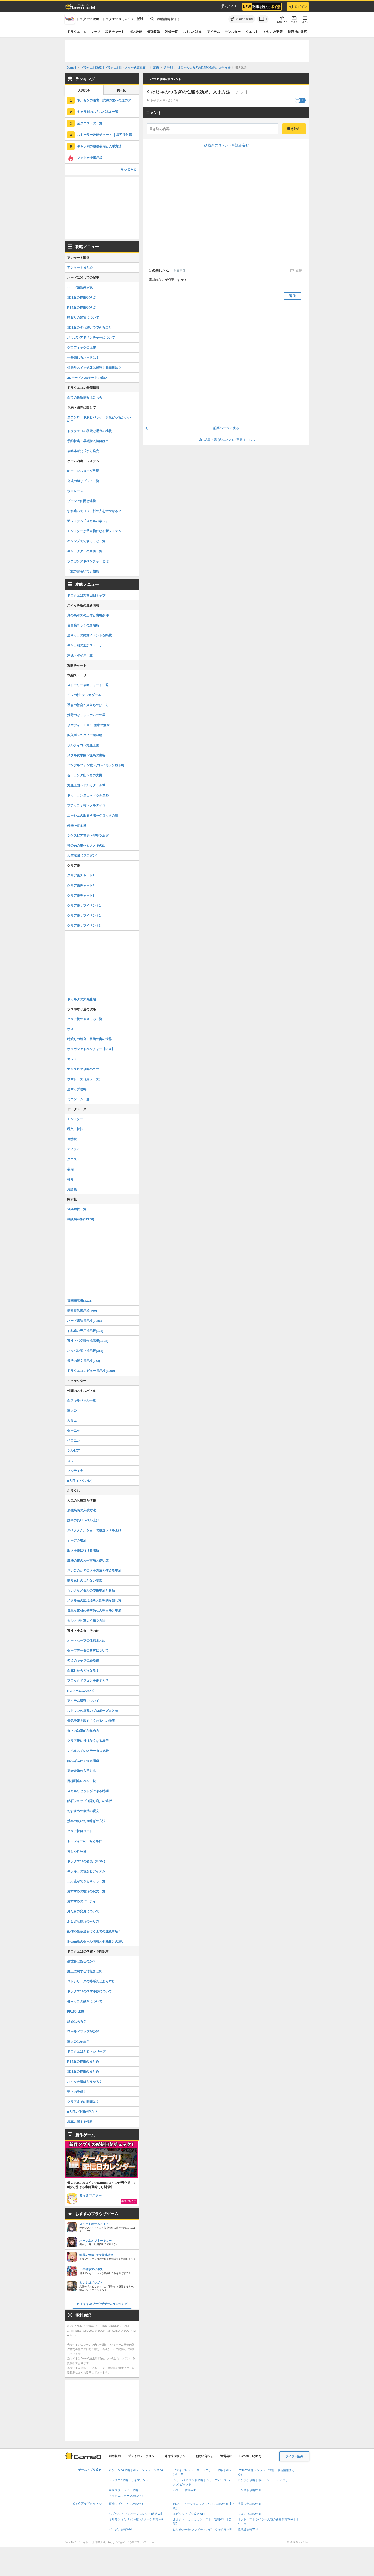 The width and height of the screenshot is (374, 2576). What do you see at coordinates (126, 2495) in the screenshot?
I see `ドラクエウォーク攻略Wiki` at bounding box center [126, 2495].